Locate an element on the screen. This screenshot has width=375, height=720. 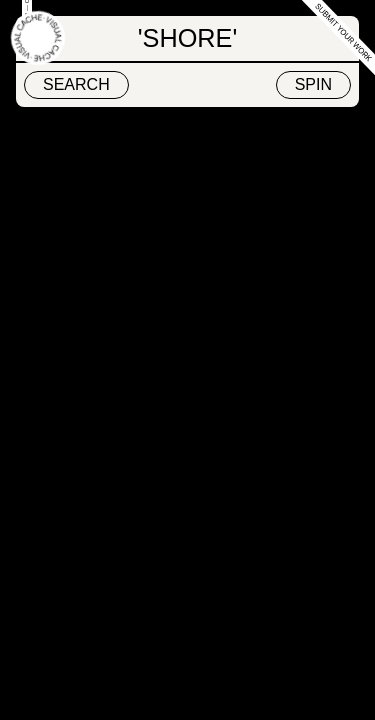
Search is located at coordinates (76, 84).